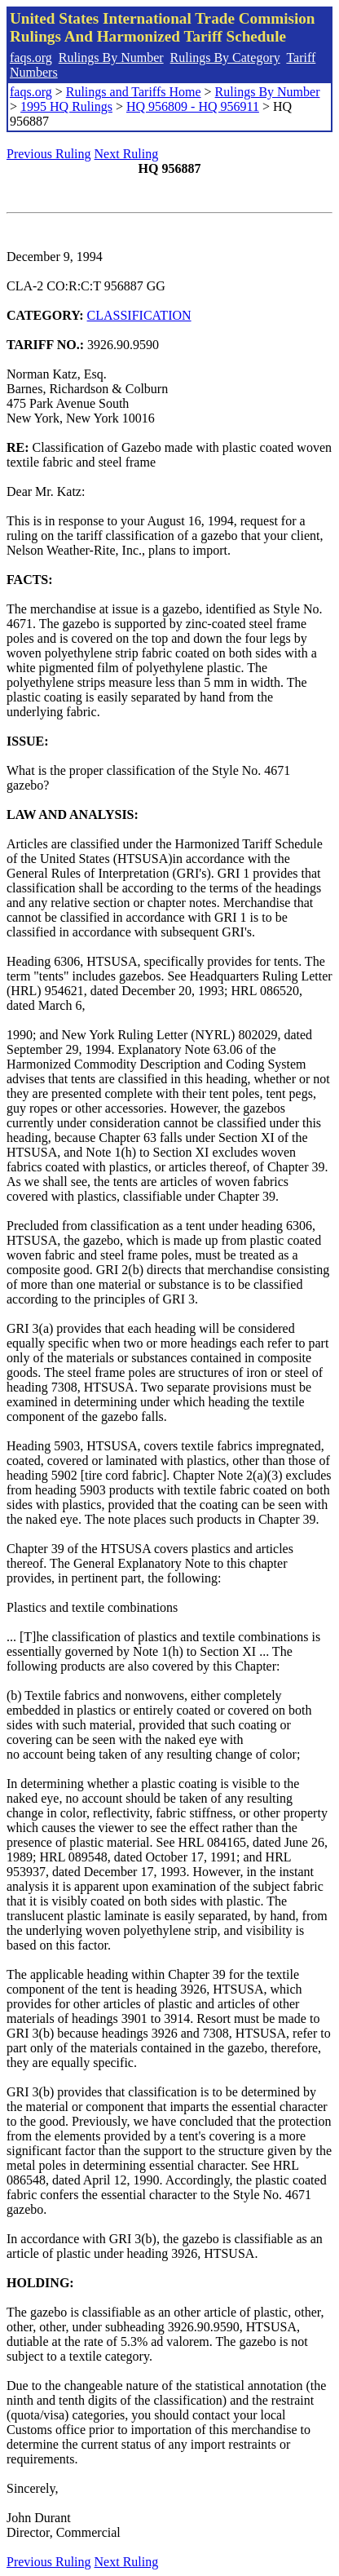  Describe the element at coordinates (31, 57) in the screenshot. I see `faqs.org` at that location.